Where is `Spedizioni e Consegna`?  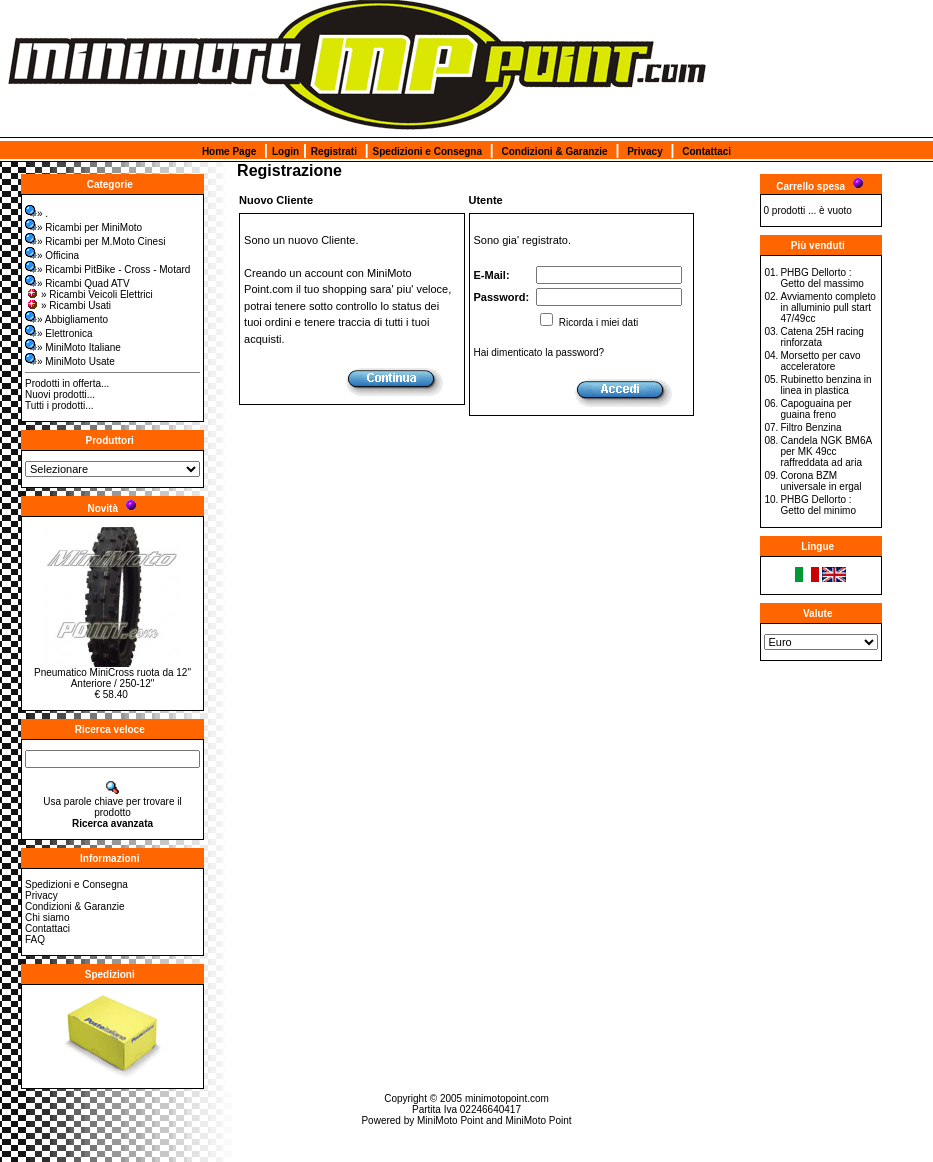
Spedizioni e Consegna is located at coordinates (427, 151).